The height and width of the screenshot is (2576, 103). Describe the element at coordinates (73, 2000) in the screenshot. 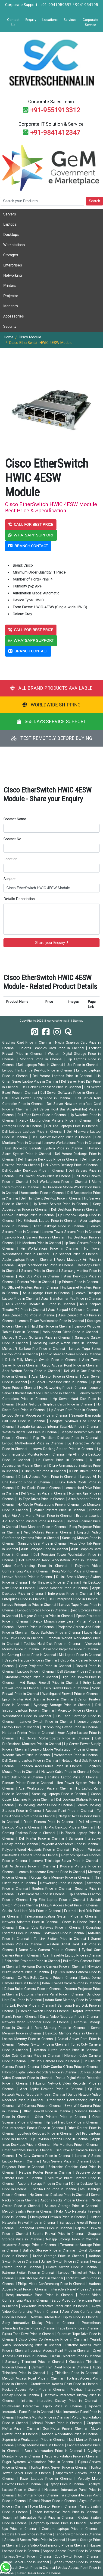

I see `Adata Ram Memory Price in Chennai` at that location.